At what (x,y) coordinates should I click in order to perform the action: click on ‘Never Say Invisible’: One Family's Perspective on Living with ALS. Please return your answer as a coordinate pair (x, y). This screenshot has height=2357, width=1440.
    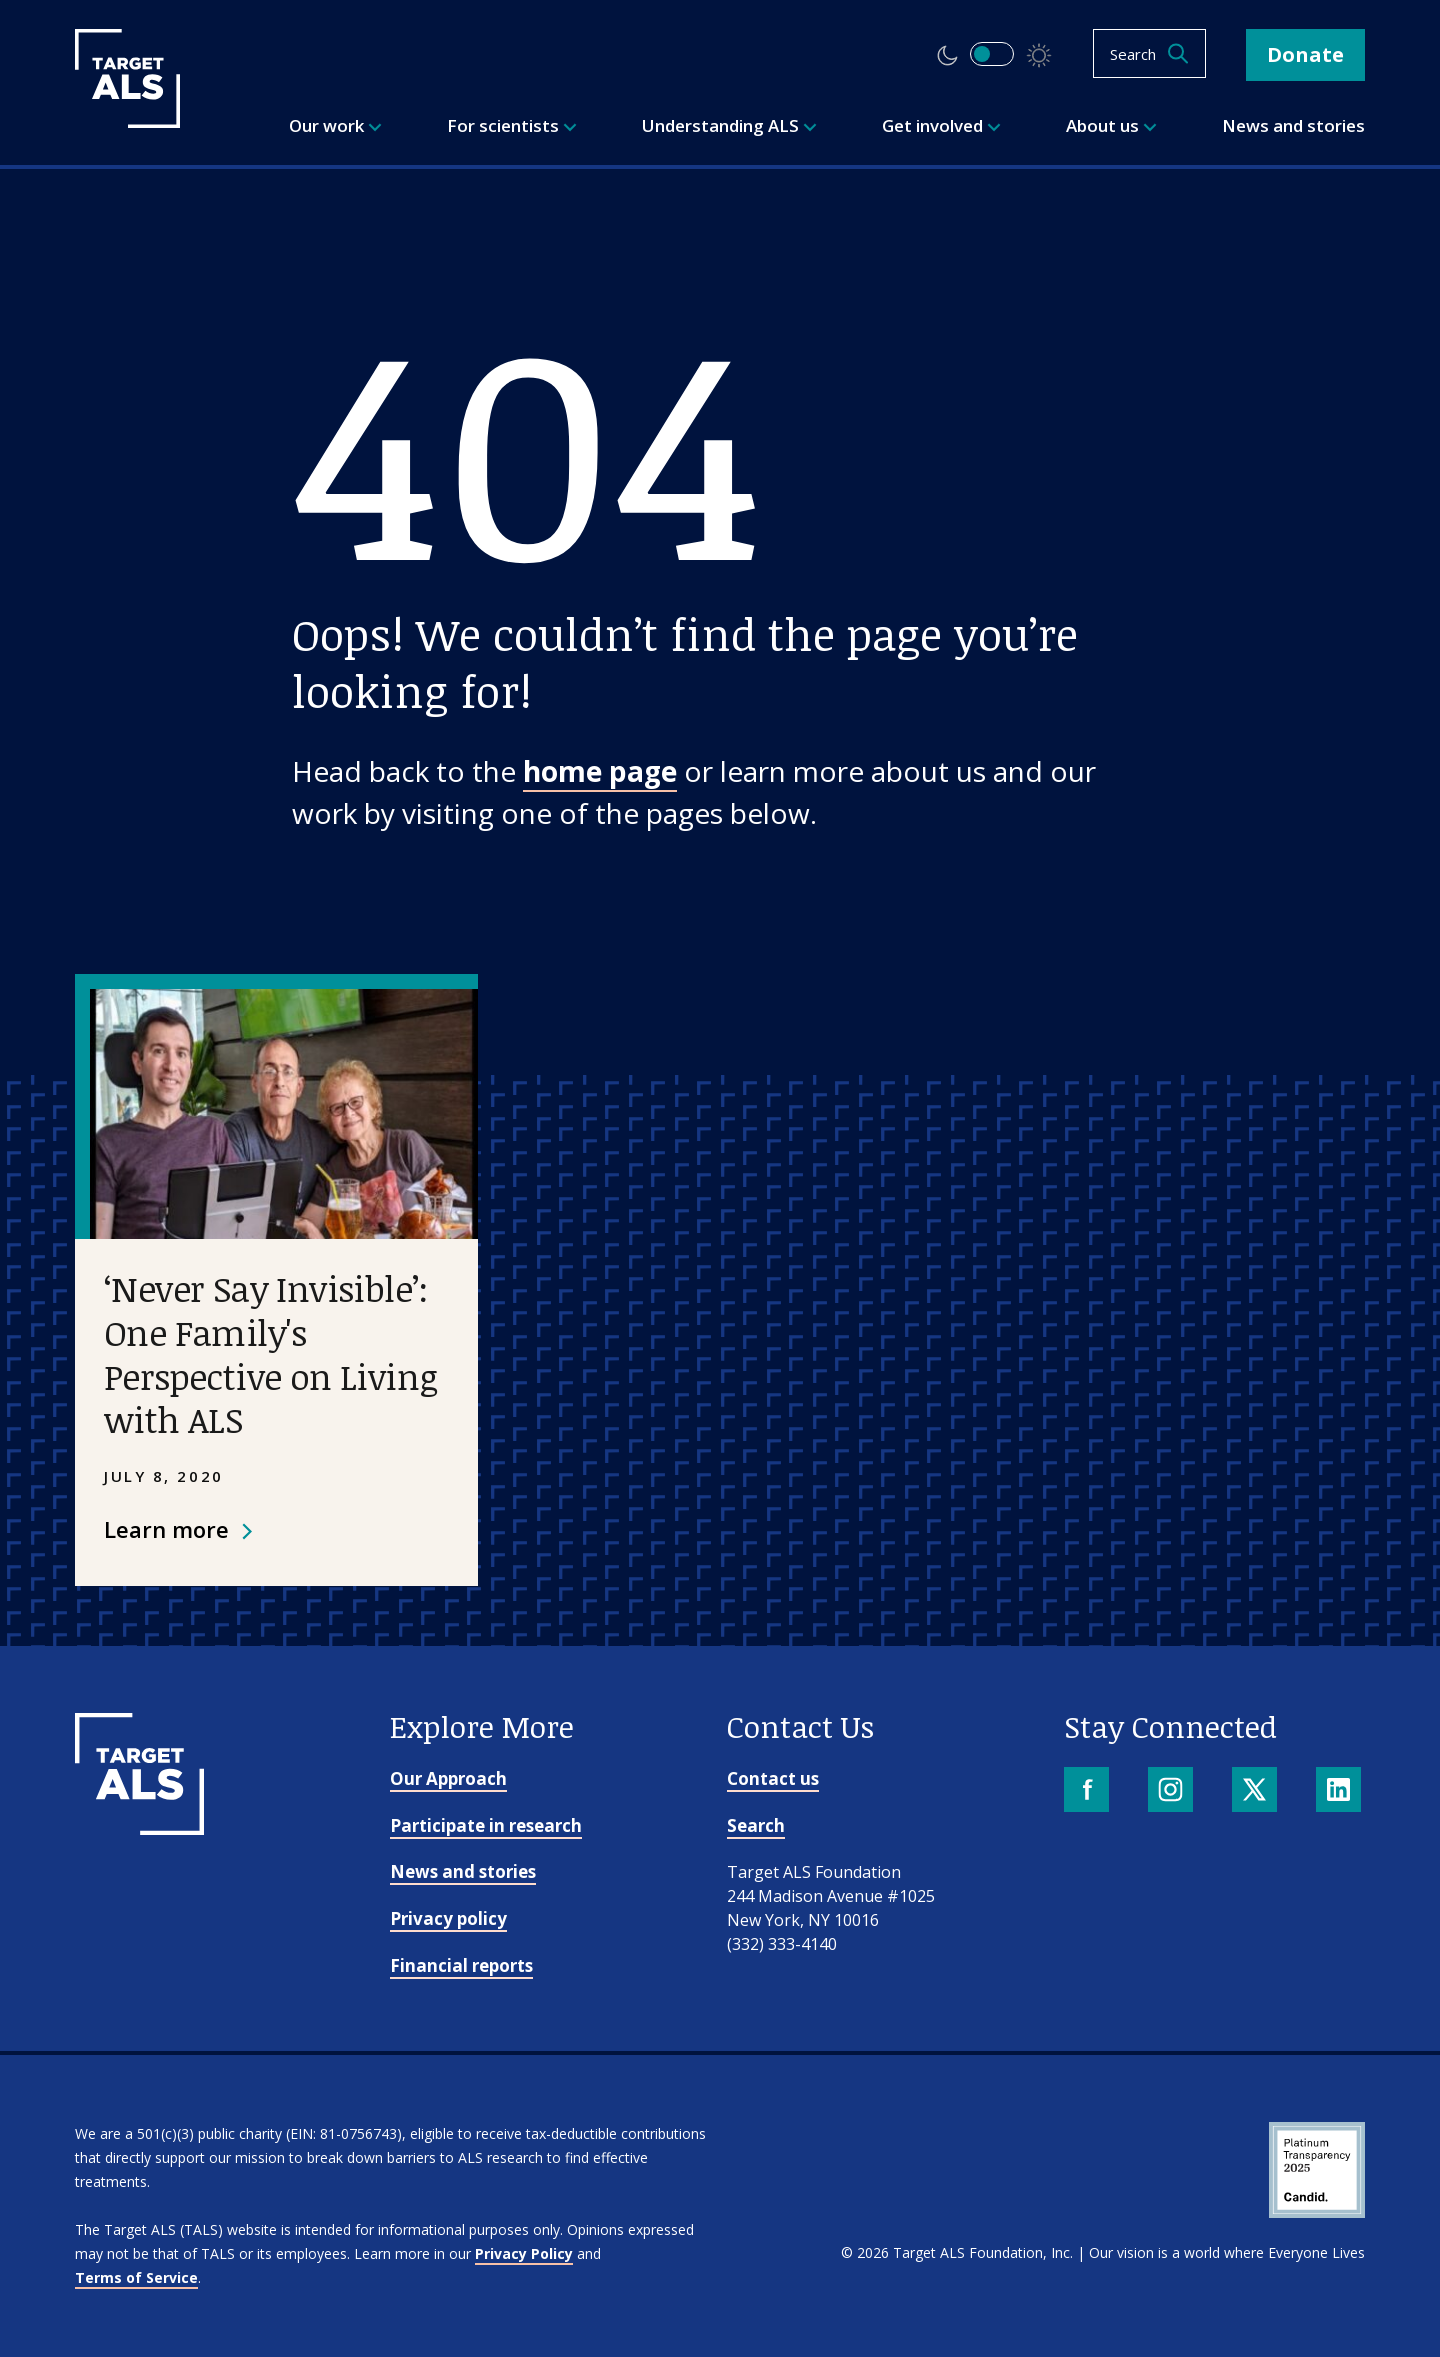
    Looking at the image, I should click on (270, 1353).